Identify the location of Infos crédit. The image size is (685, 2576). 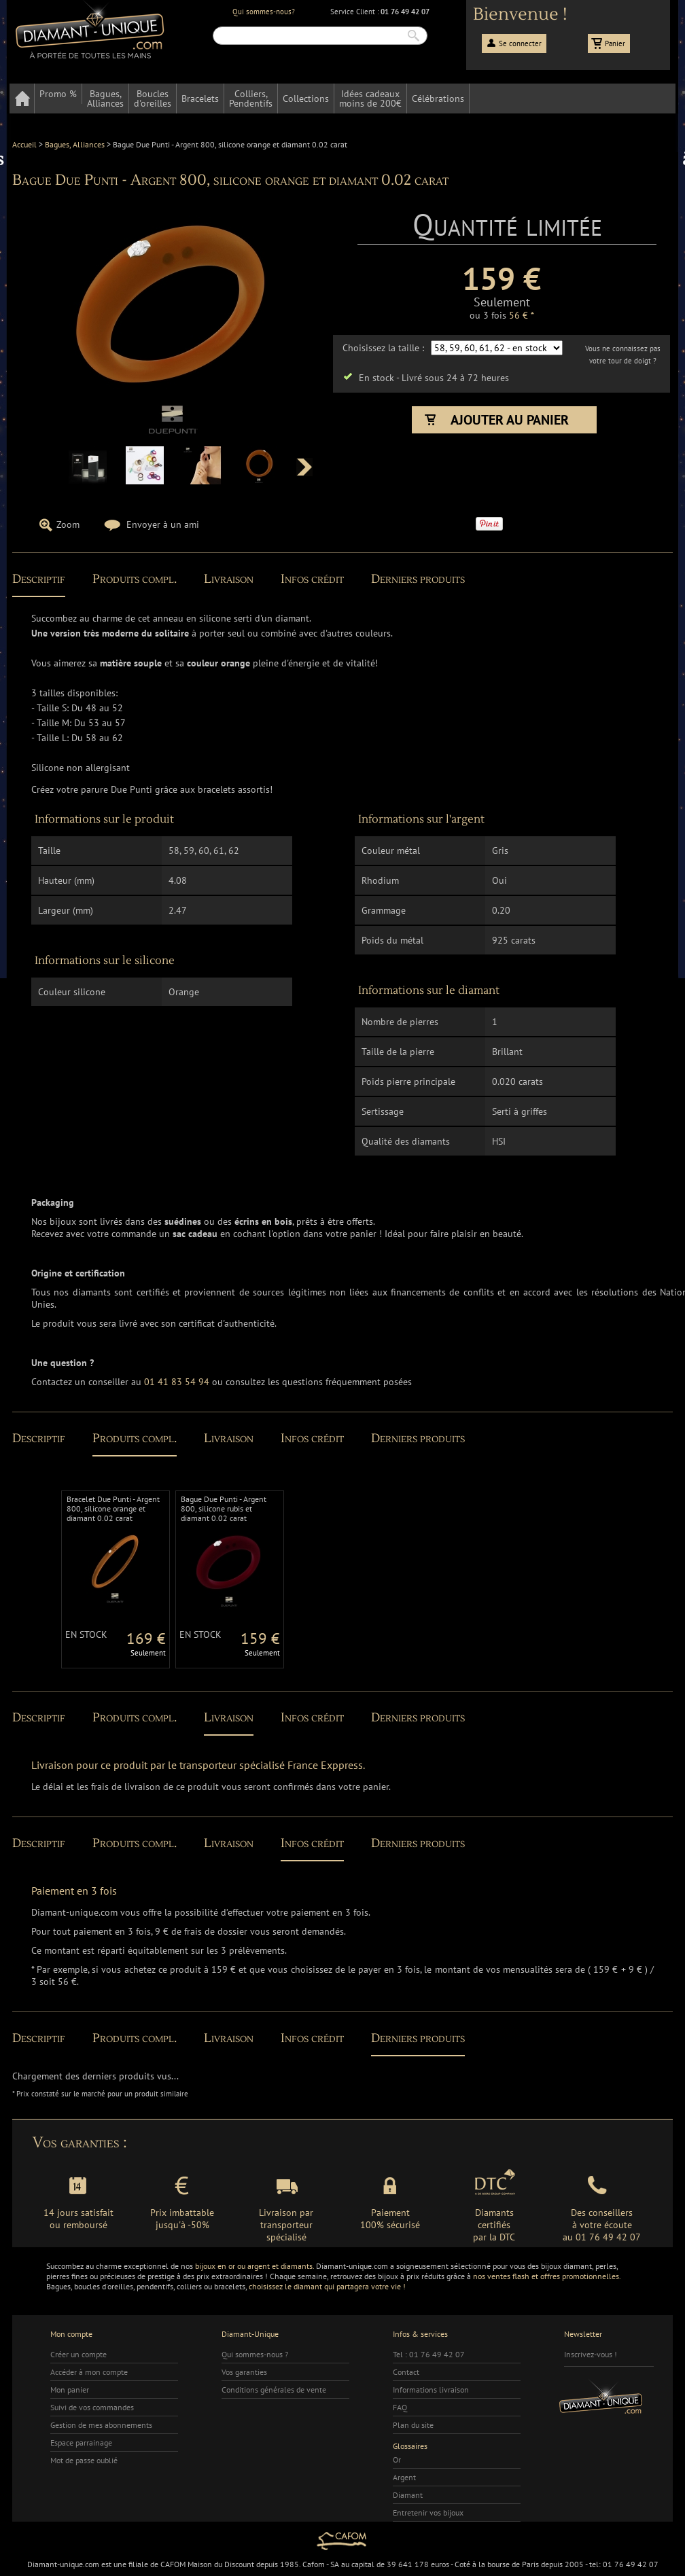
(312, 579).